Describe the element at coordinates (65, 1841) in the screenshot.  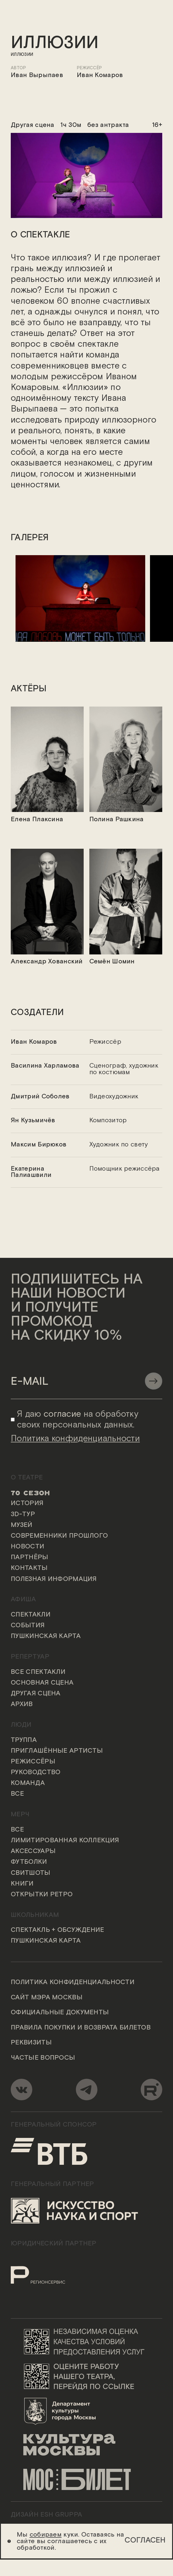
I see `Лимитированная коллекция` at that location.